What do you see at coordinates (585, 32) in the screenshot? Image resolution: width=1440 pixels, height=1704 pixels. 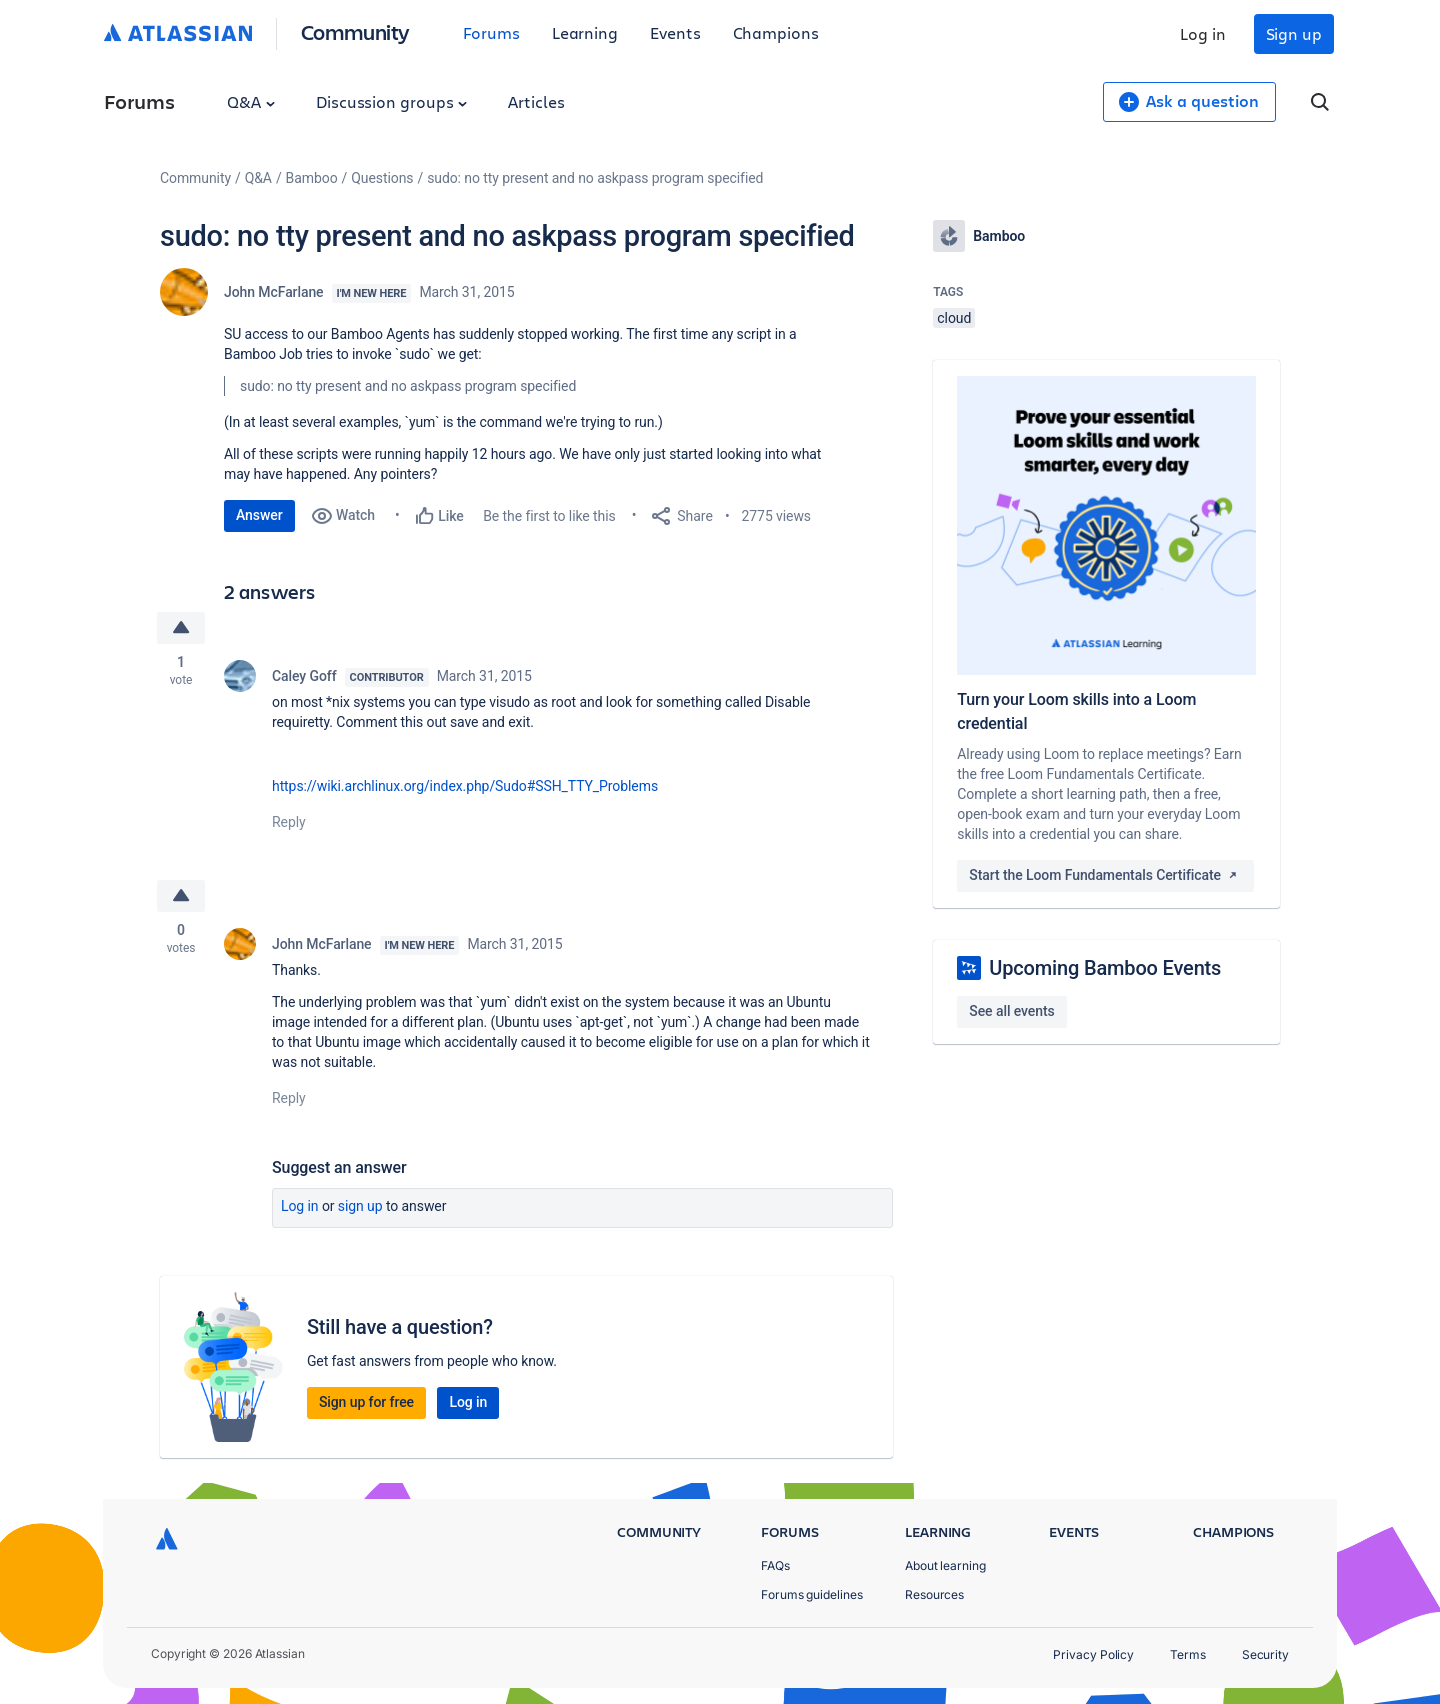 I see `Learning` at bounding box center [585, 32].